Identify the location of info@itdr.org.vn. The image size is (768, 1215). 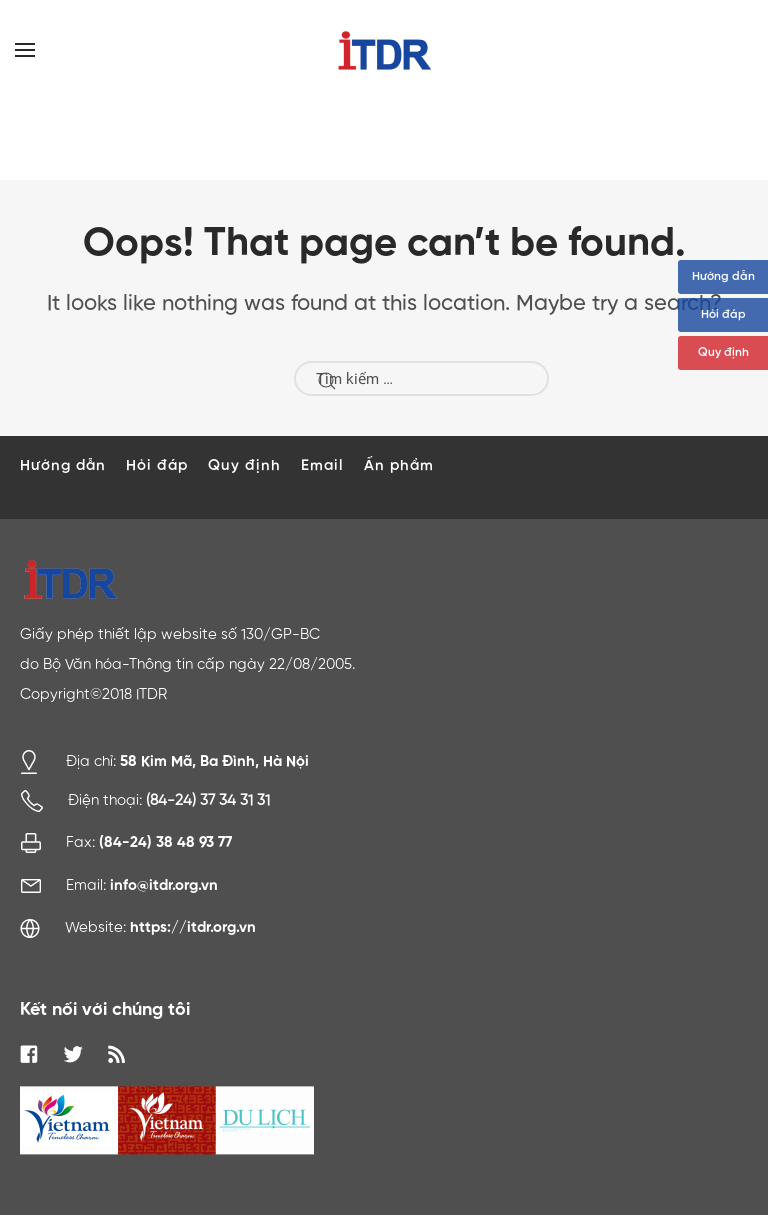
(164, 885).